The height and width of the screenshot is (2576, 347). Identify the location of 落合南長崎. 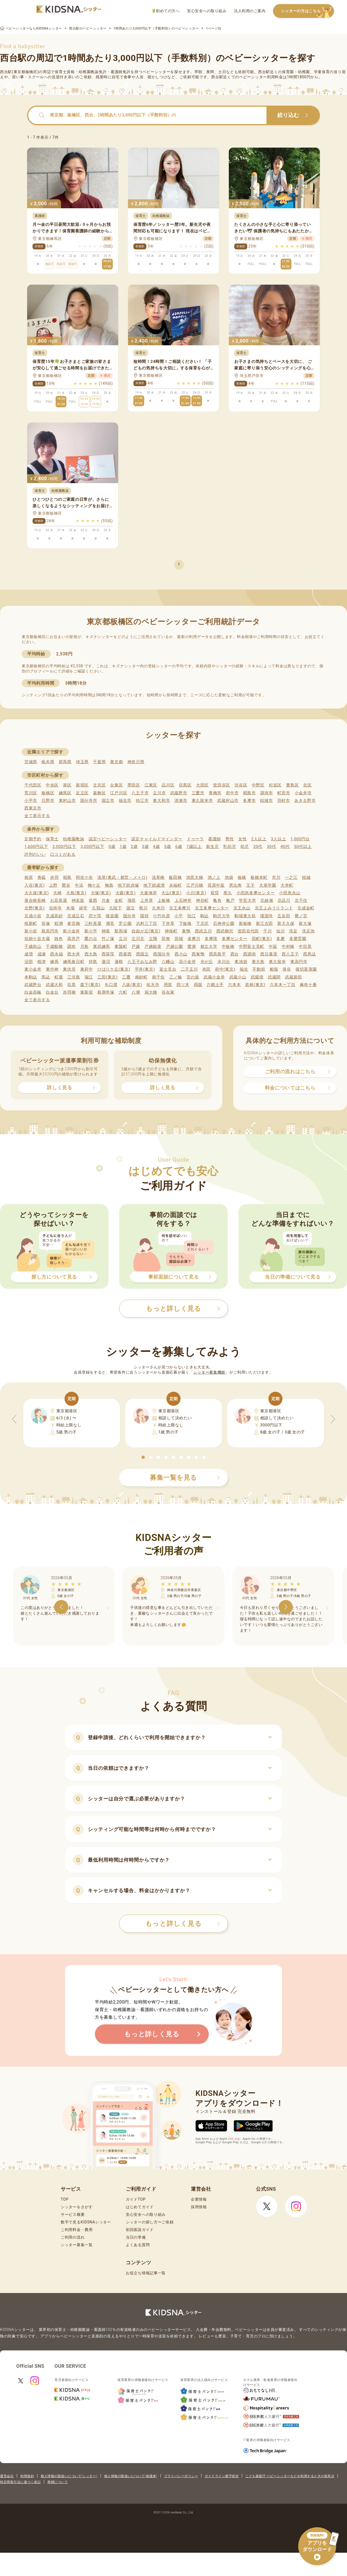
(35, 900).